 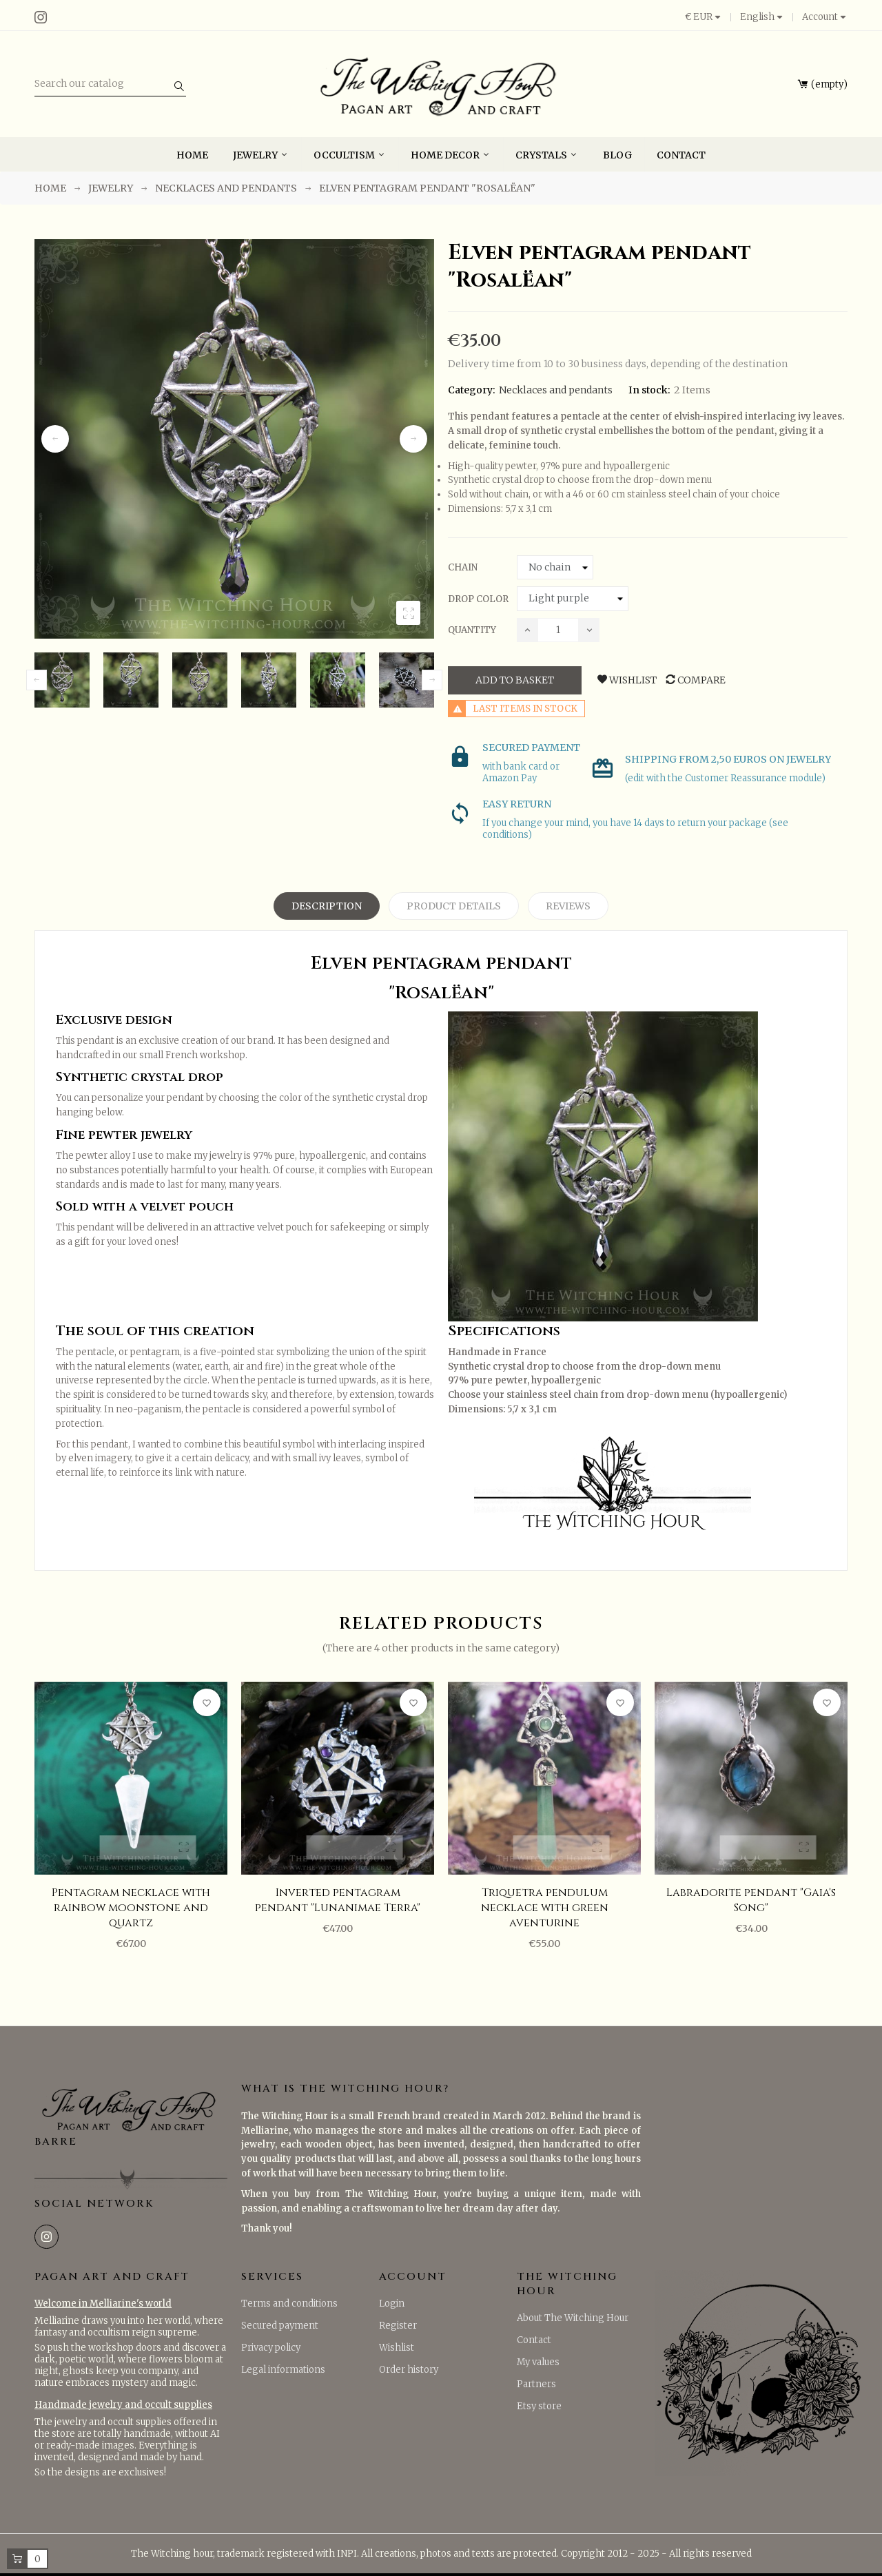 I want to click on Wishlist, so click(x=396, y=2347).